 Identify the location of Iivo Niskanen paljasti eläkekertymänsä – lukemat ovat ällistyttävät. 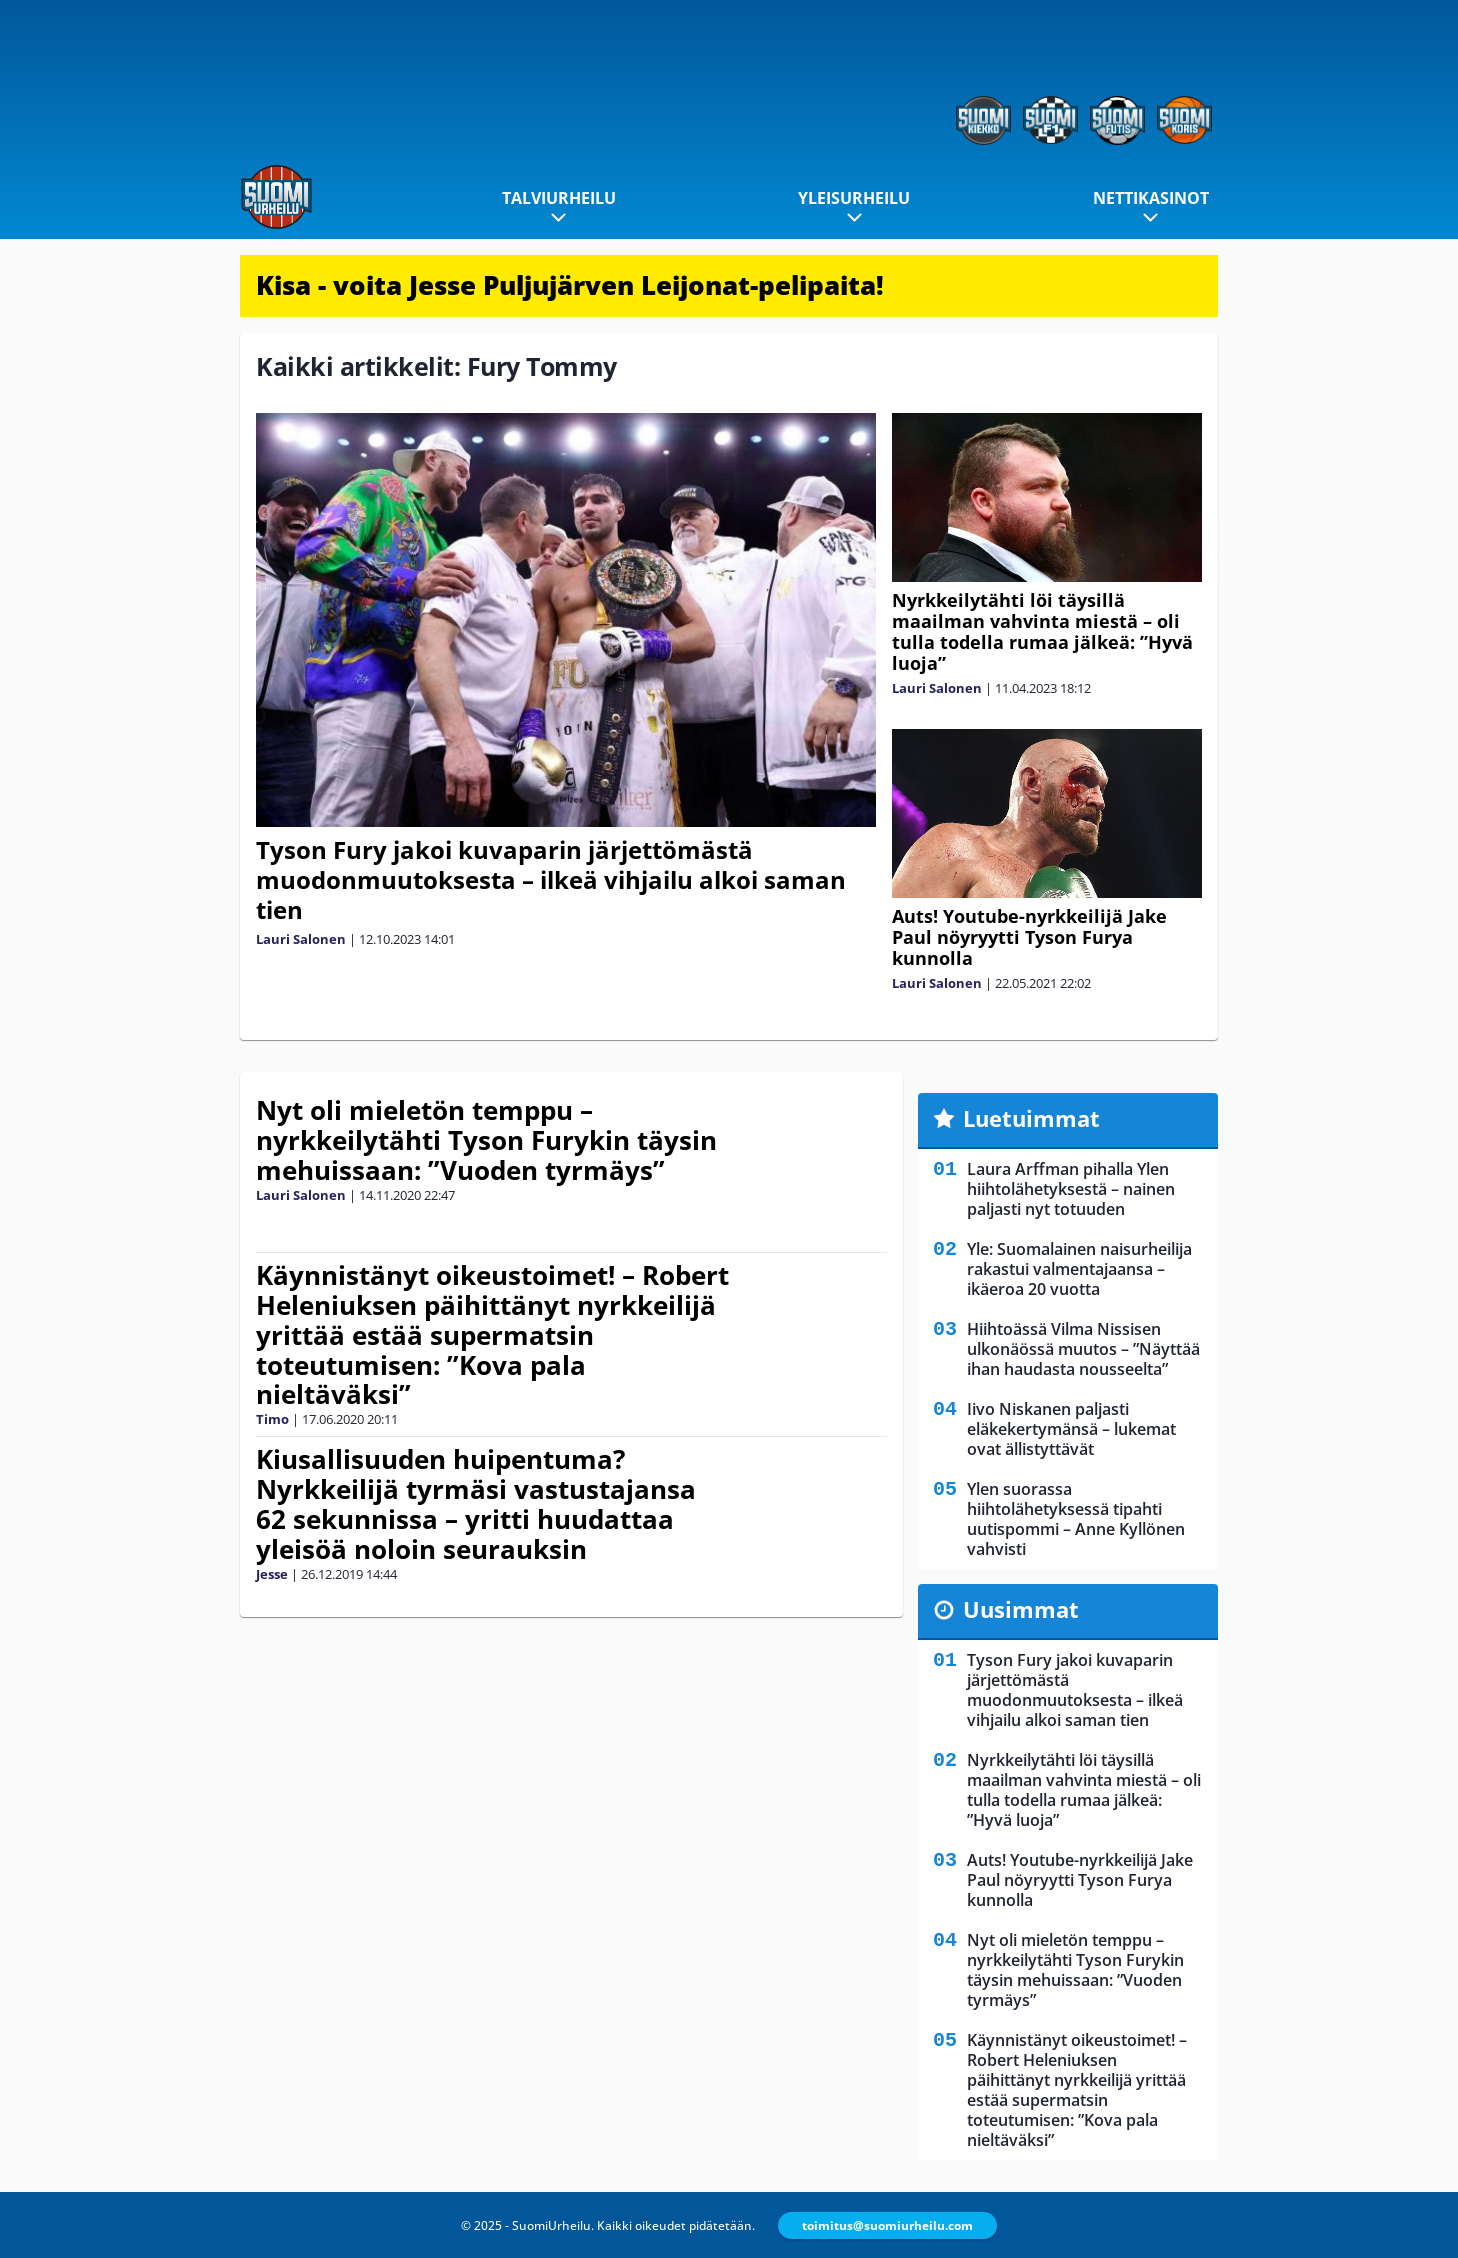
(1071, 1429).